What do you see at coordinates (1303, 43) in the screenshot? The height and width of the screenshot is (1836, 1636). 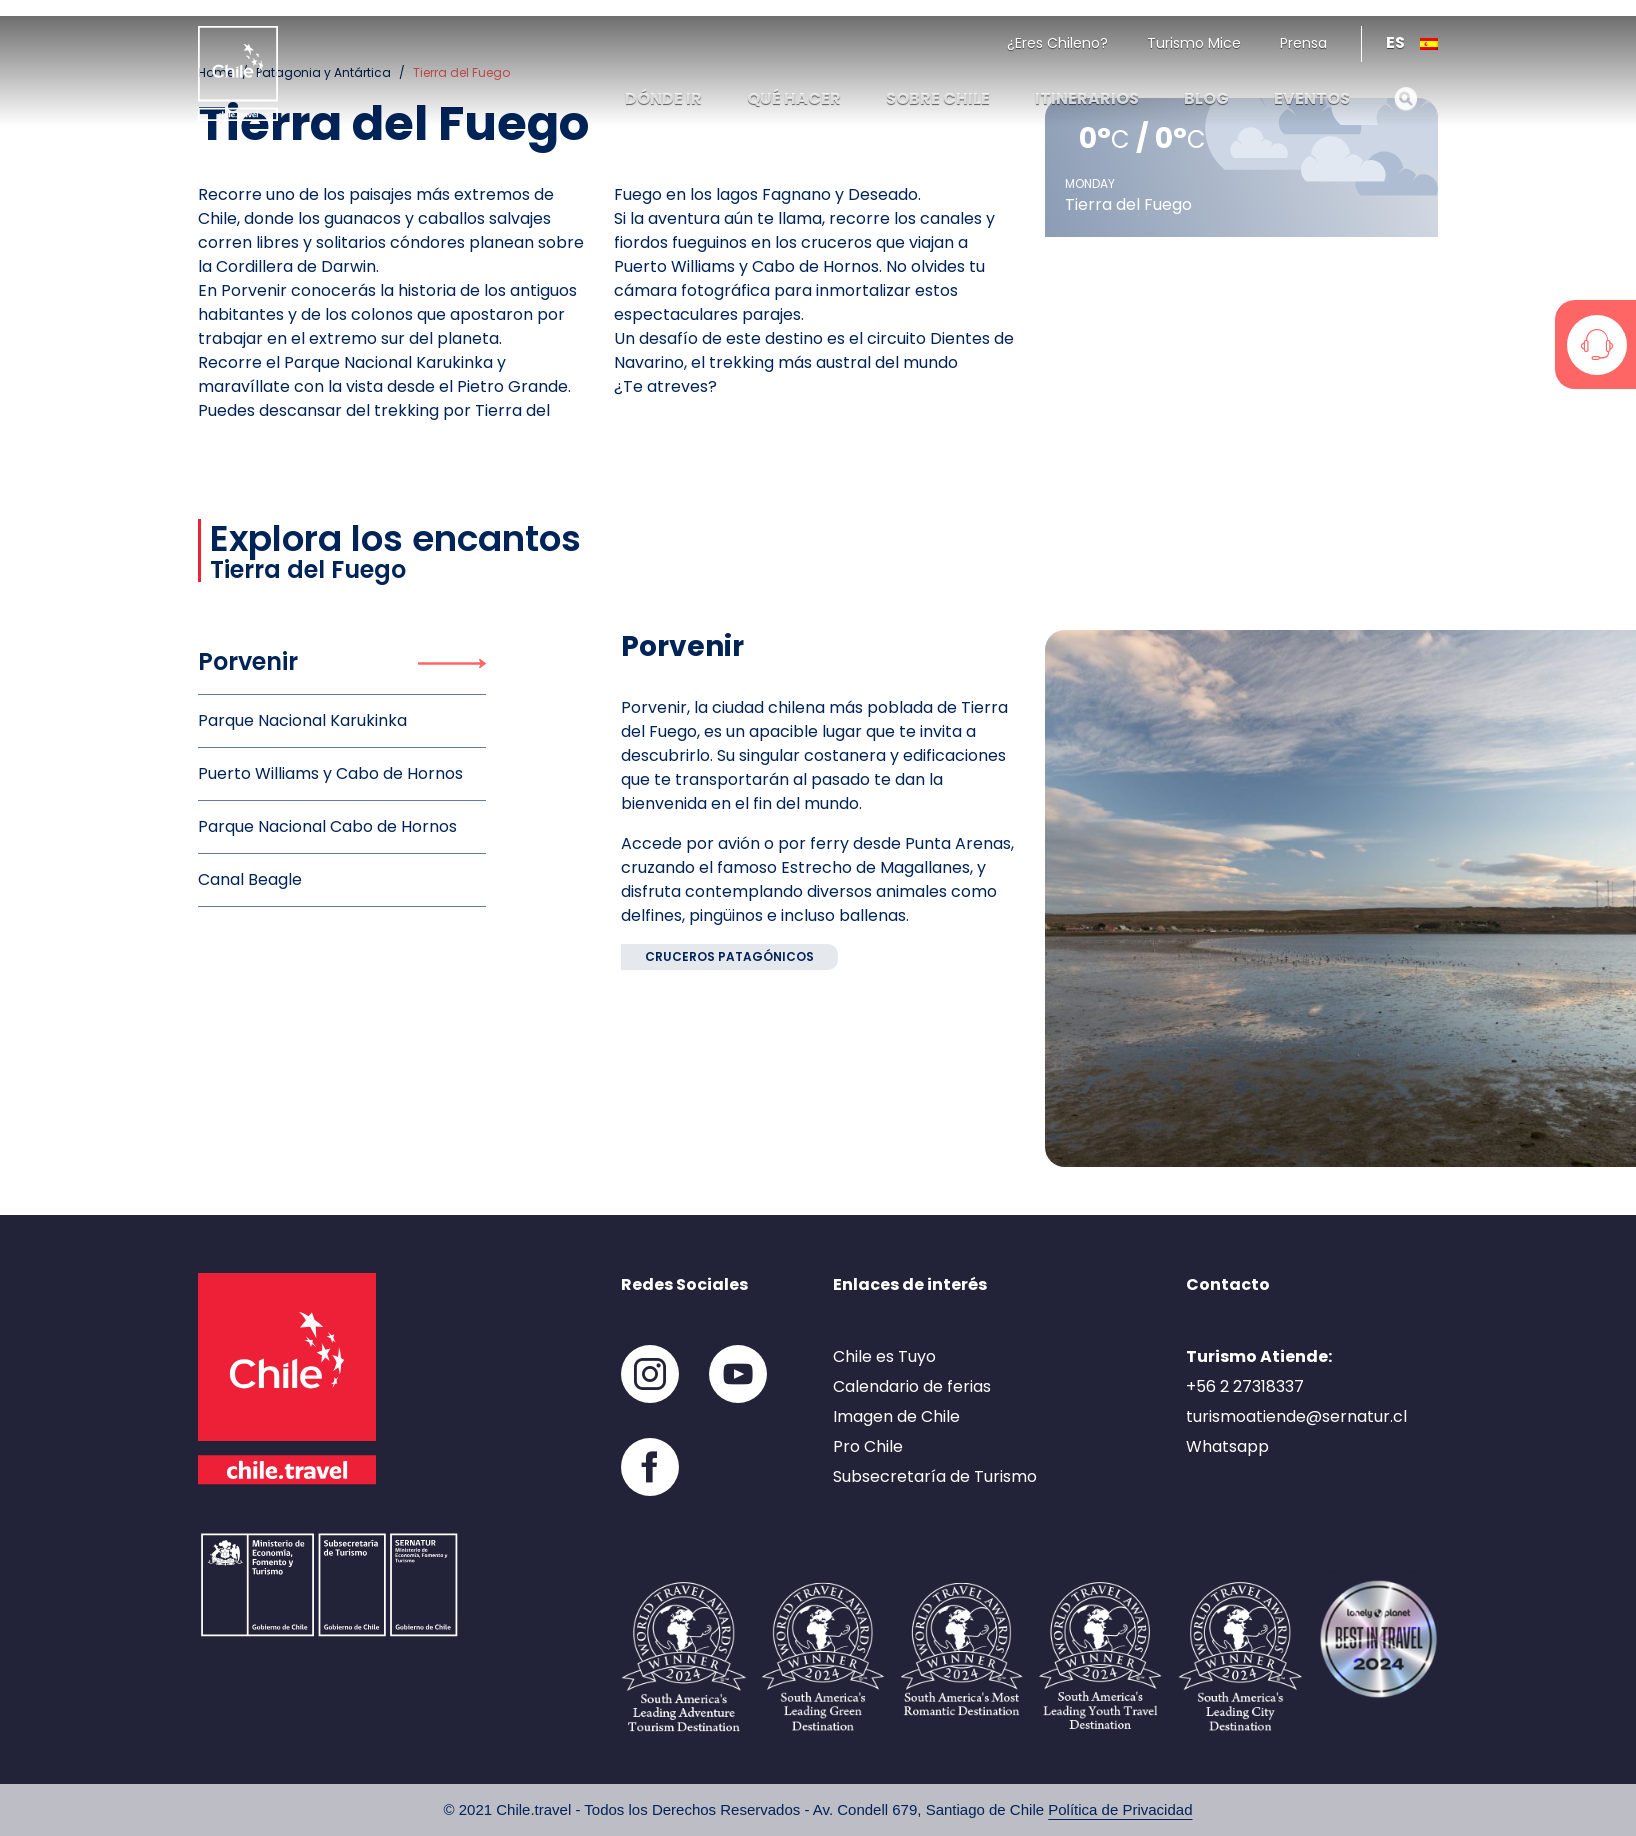 I see `Prensa` at bounding box center [1303, 43].